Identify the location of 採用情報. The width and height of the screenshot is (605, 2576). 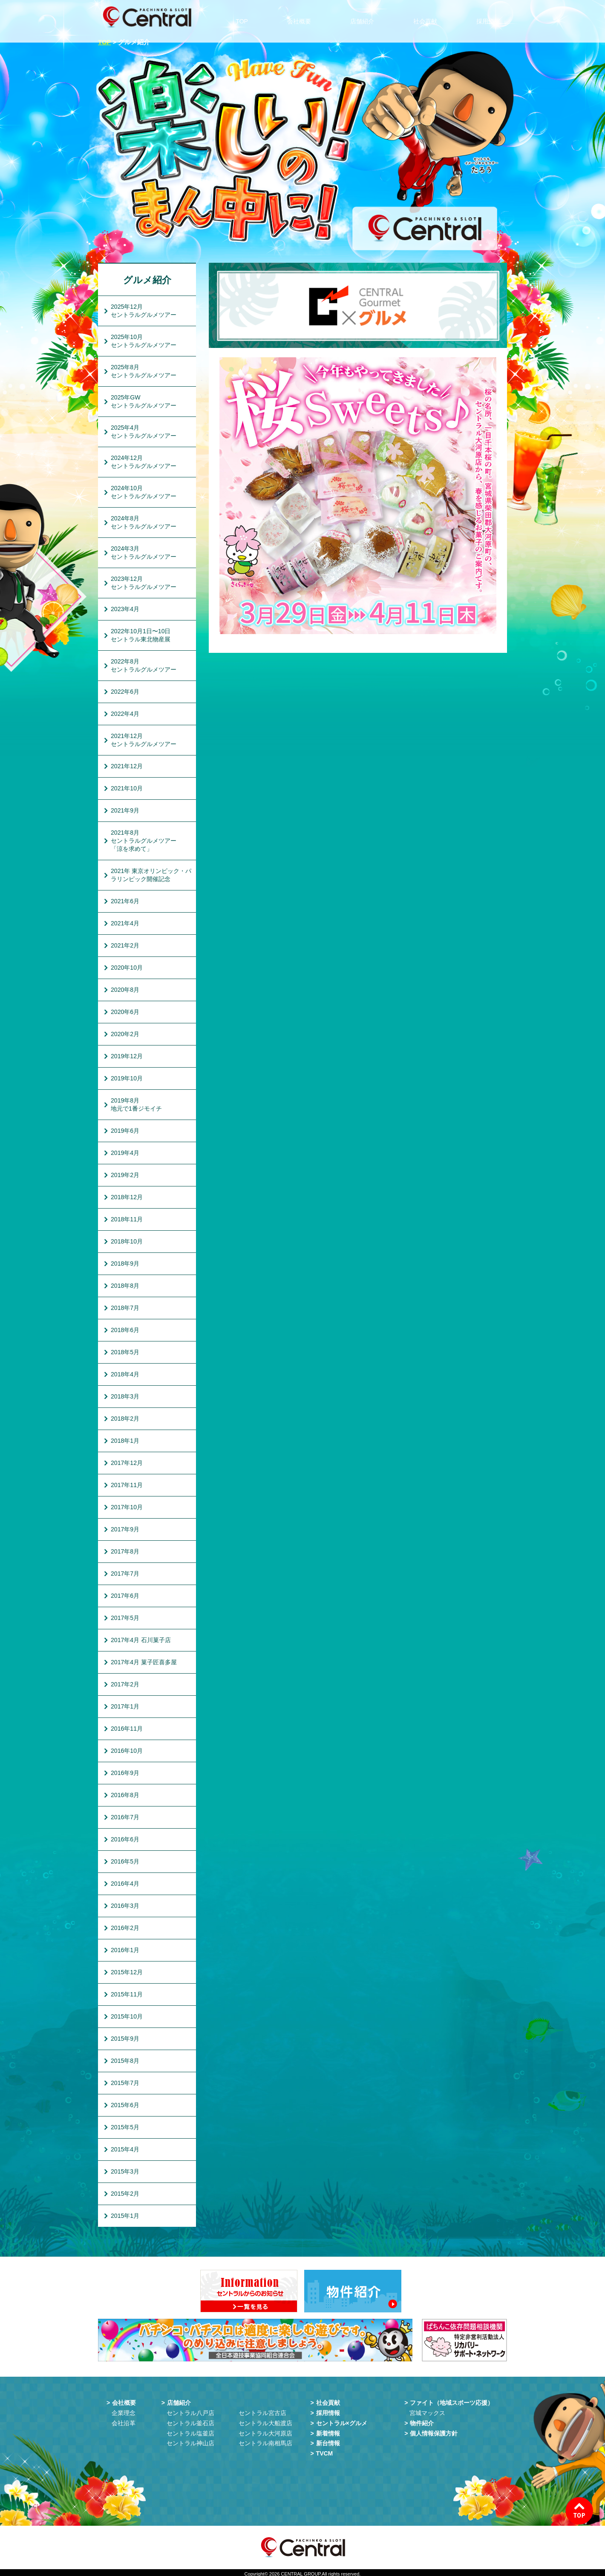
(491, 17).